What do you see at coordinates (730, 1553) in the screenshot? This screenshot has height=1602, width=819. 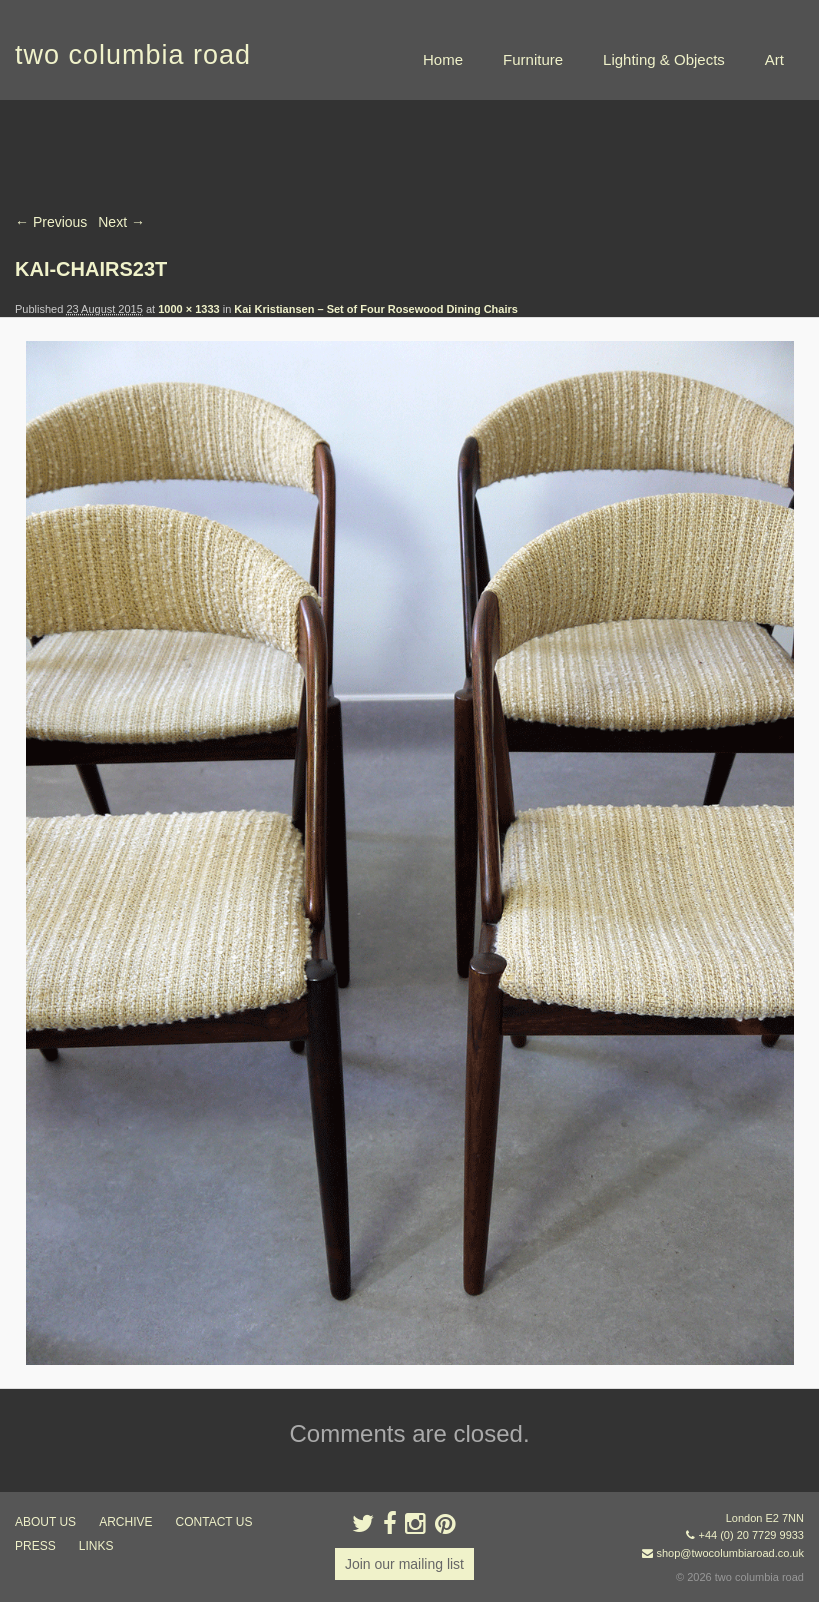 I see `shop@twocolumbiaroad.co.uk` at bounding box center [730, 1553].